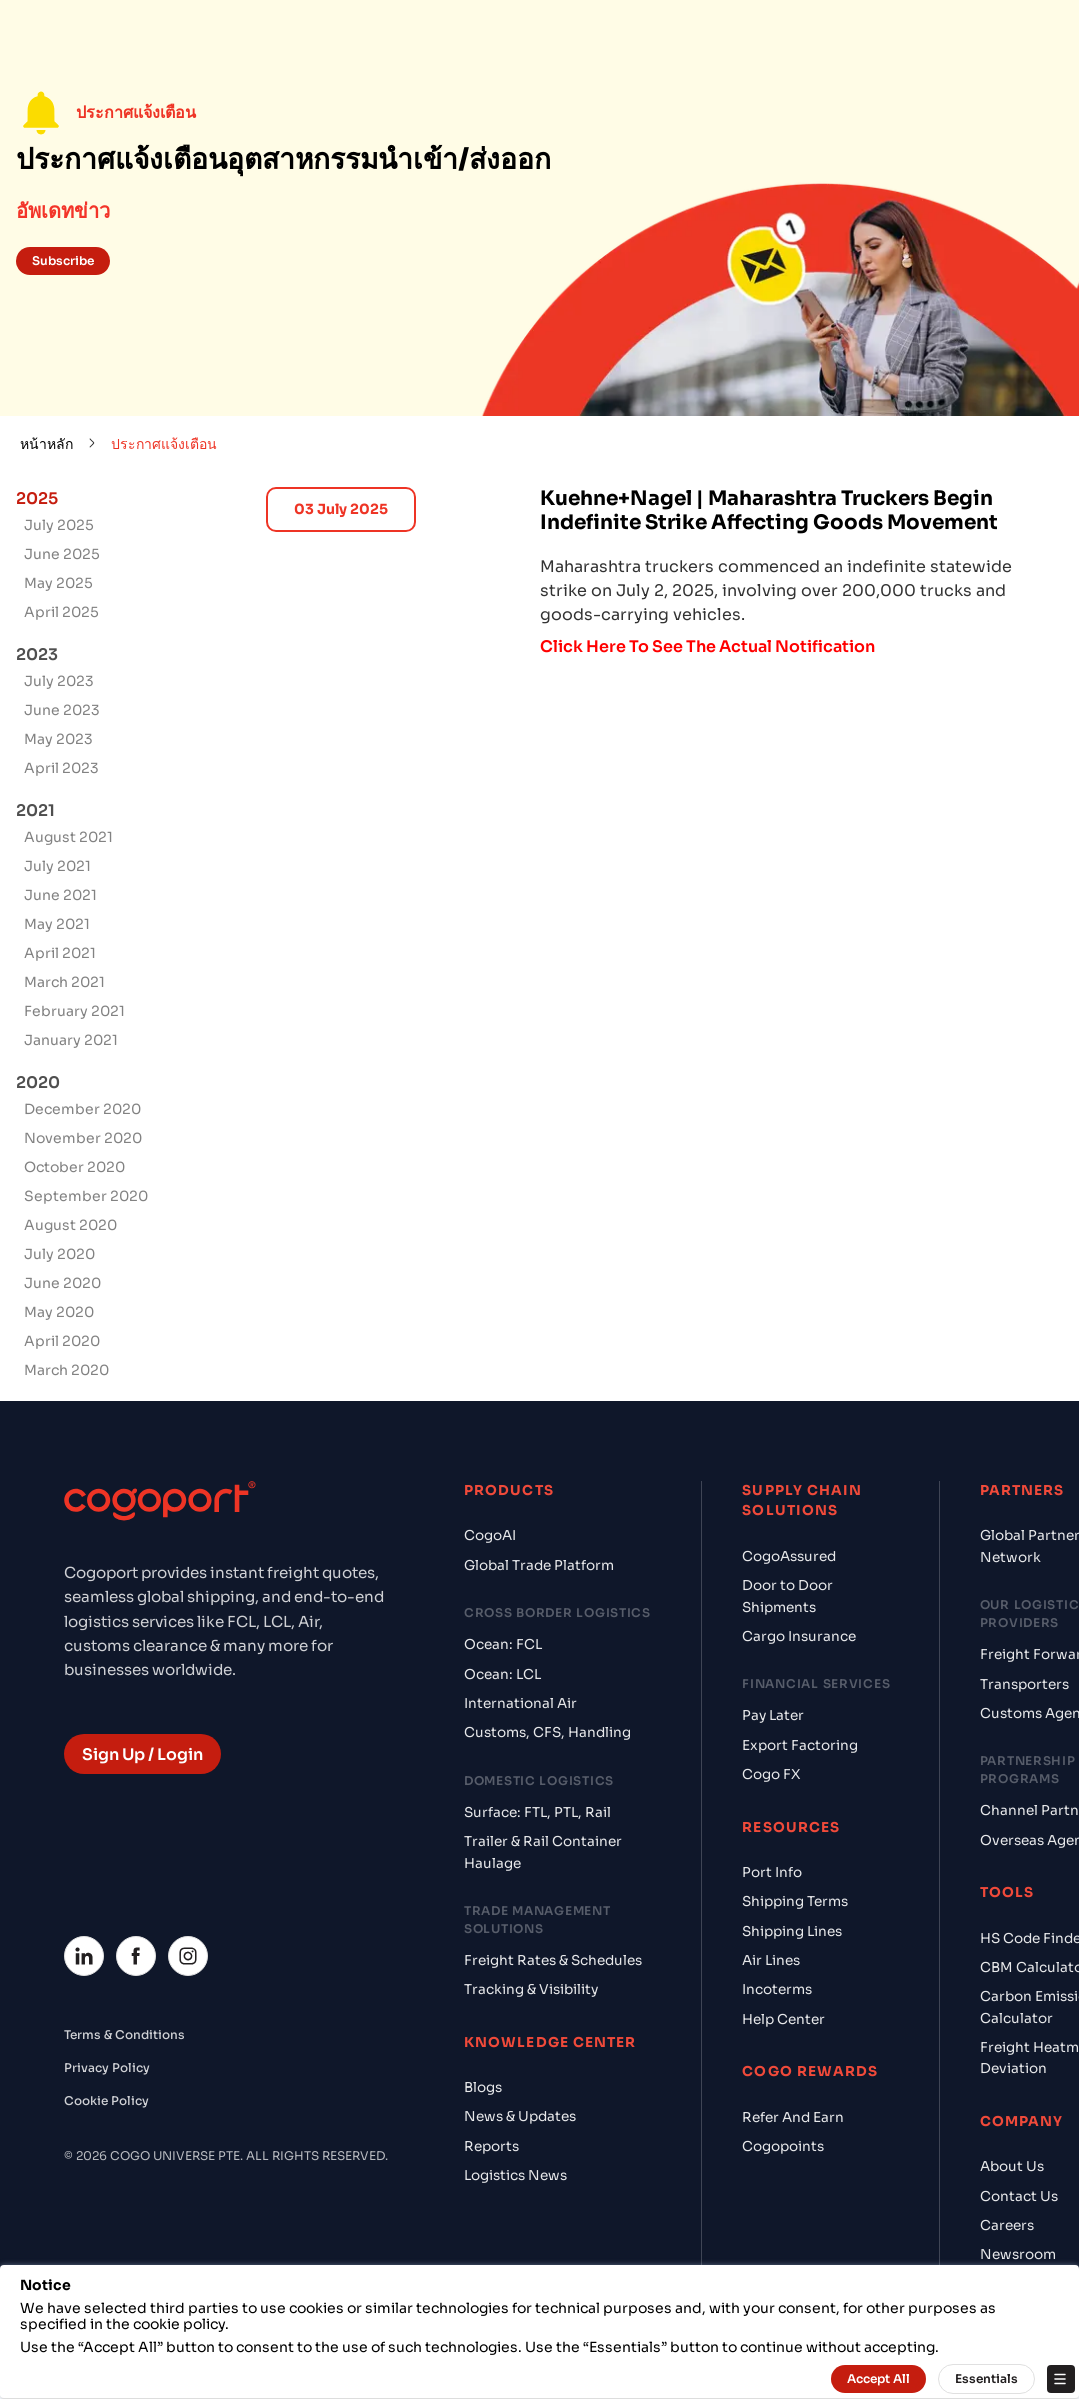 This screenshot has width=1079, height=2399. Describe the element at coordinates (491, 2146) in the screenshot. I see `Reports` at that location.